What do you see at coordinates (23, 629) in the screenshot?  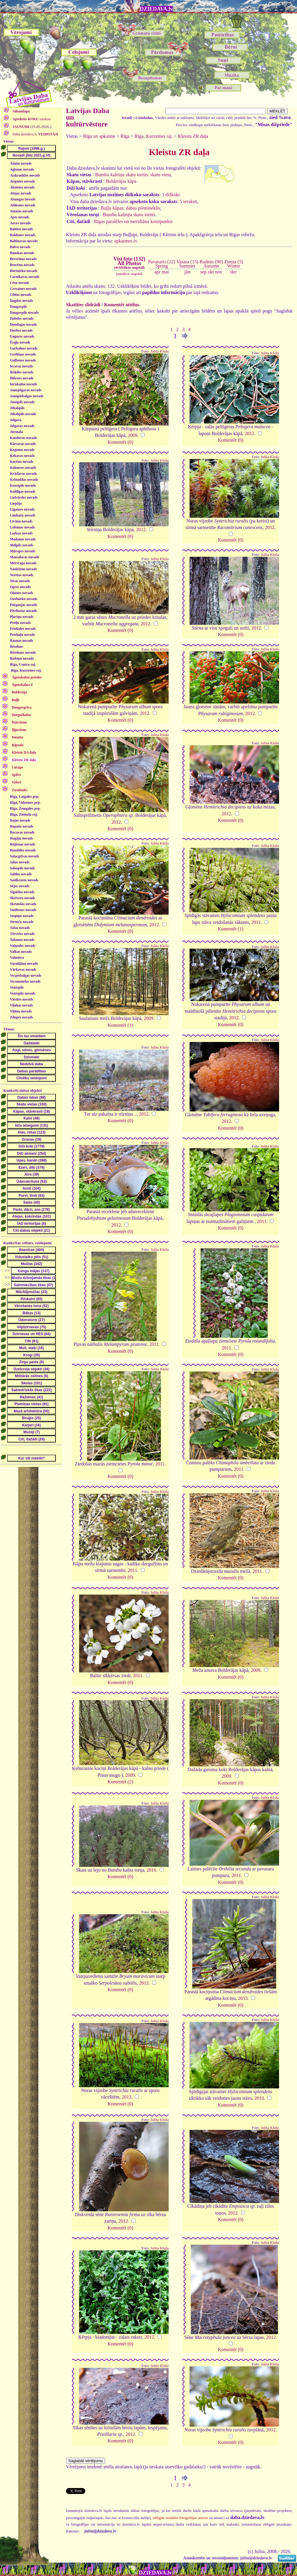 I see `Priekules novads` at bounding box center [23, 629].